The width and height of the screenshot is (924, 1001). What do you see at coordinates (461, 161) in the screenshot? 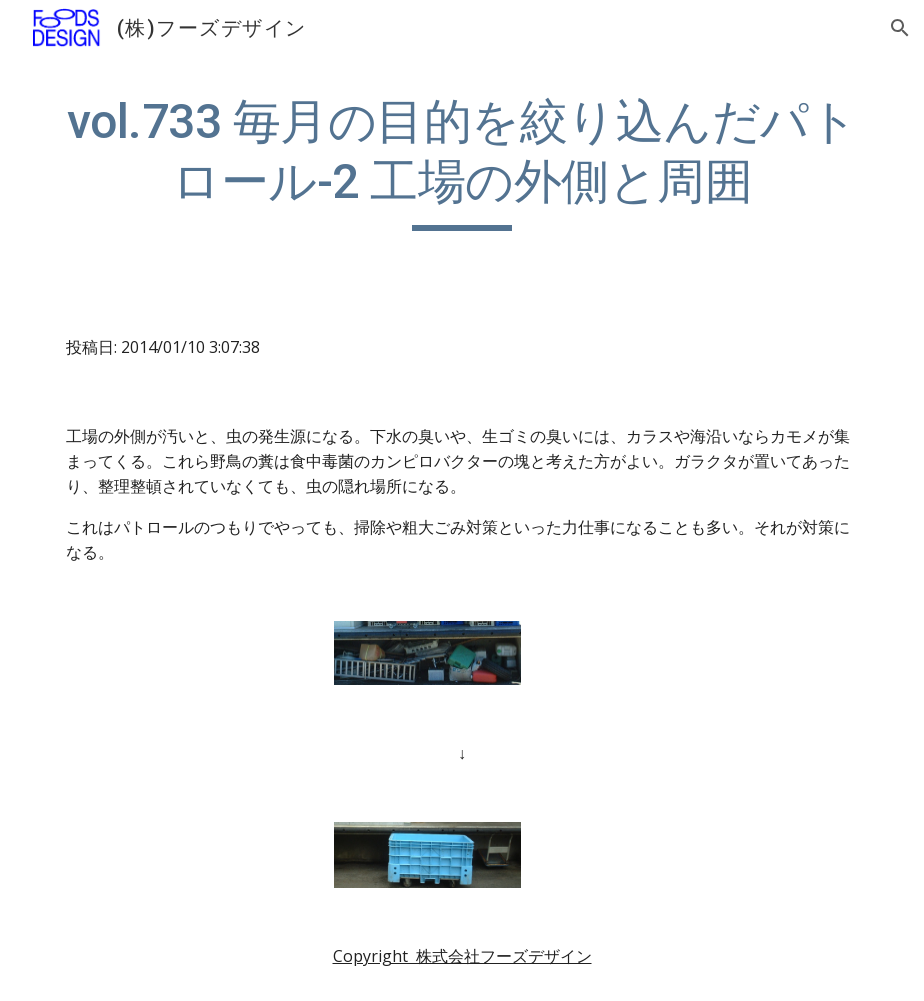
I see `[main]` at bounding box center [461, 161].